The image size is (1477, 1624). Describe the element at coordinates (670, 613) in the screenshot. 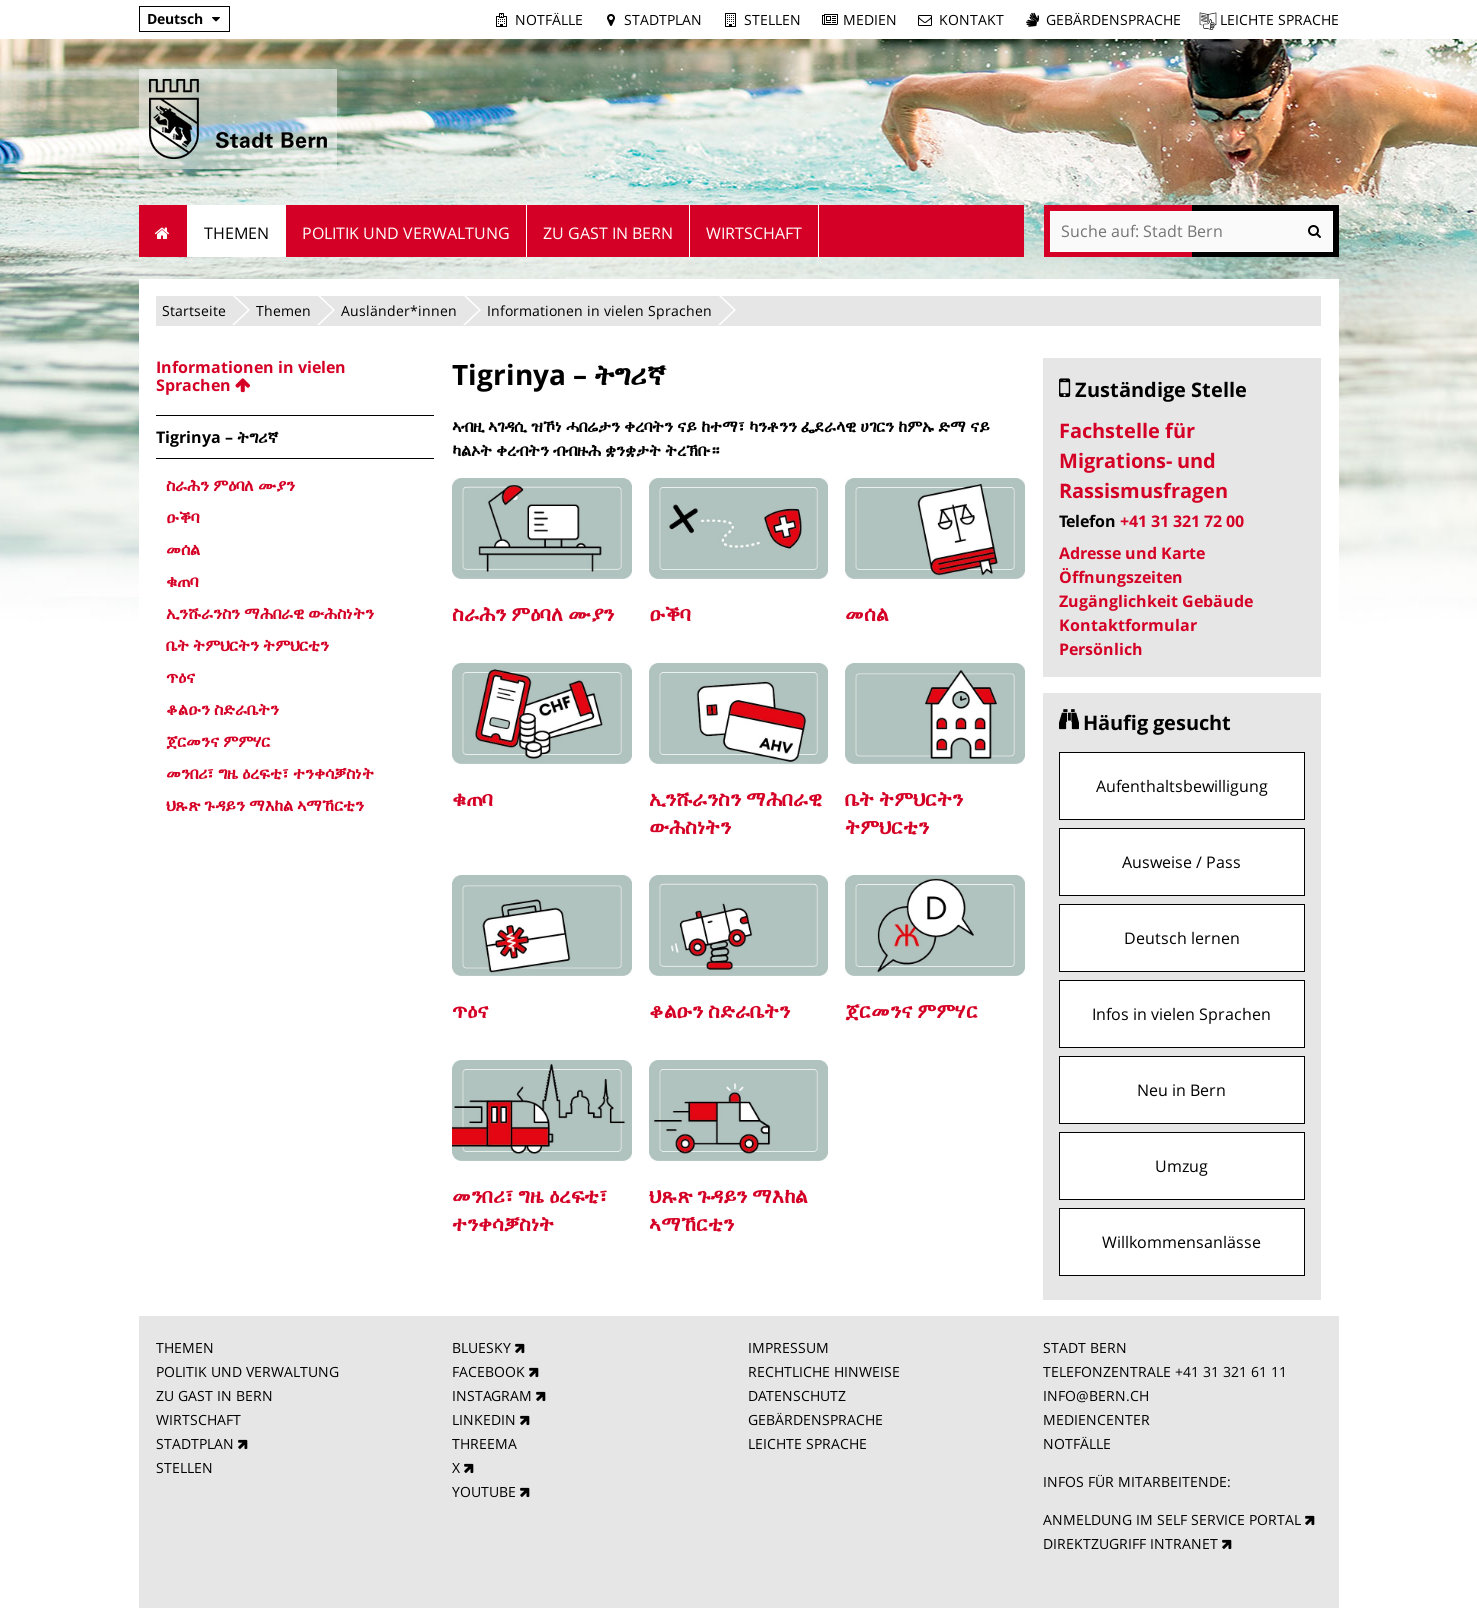

I see `ዑቕባ` at that location.